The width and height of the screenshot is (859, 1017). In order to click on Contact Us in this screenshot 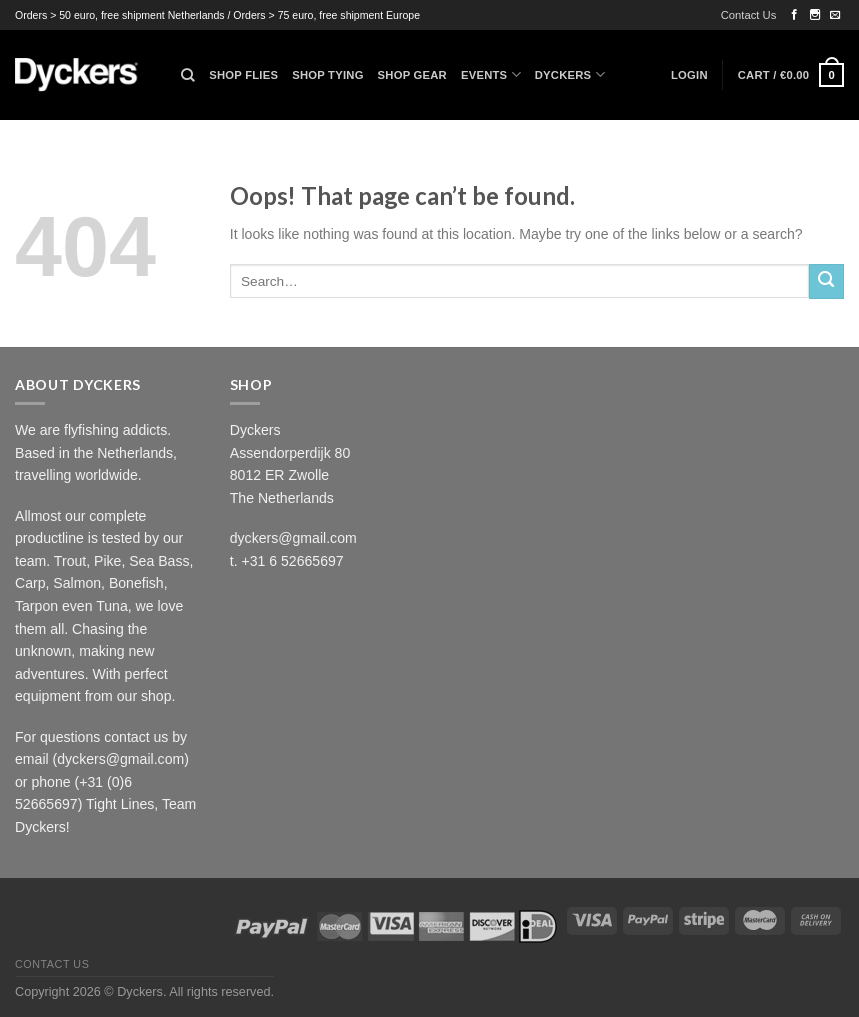, I will do `click(749, 15)`.